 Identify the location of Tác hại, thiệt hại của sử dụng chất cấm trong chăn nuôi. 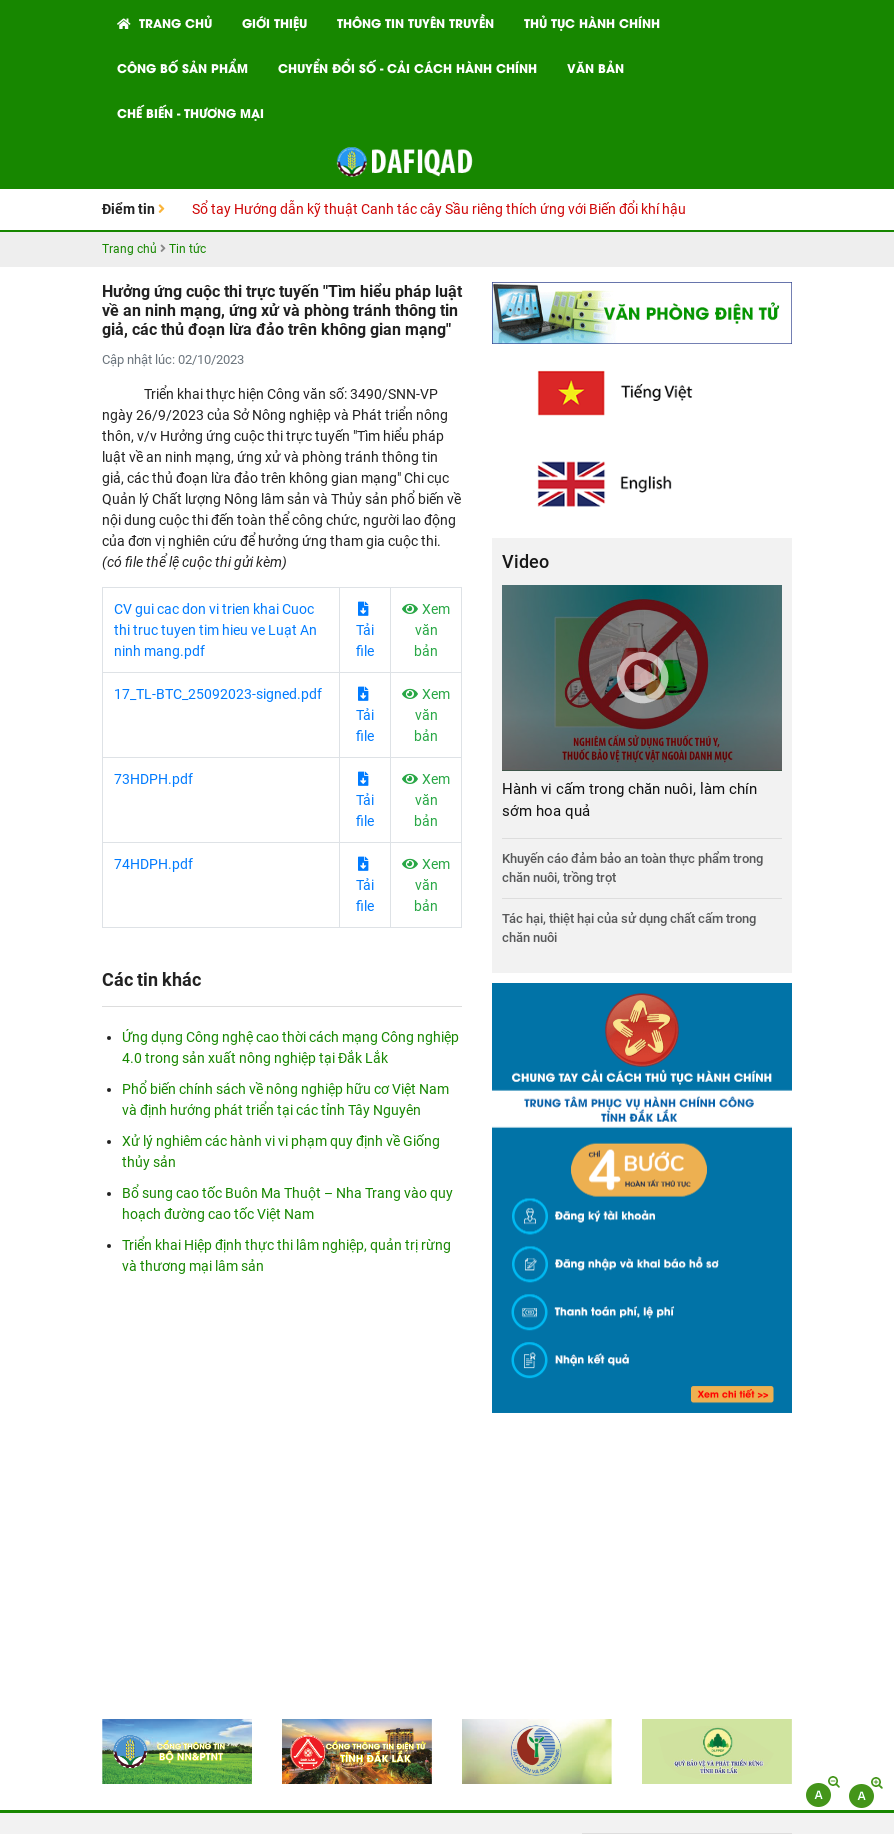
(629, 928).